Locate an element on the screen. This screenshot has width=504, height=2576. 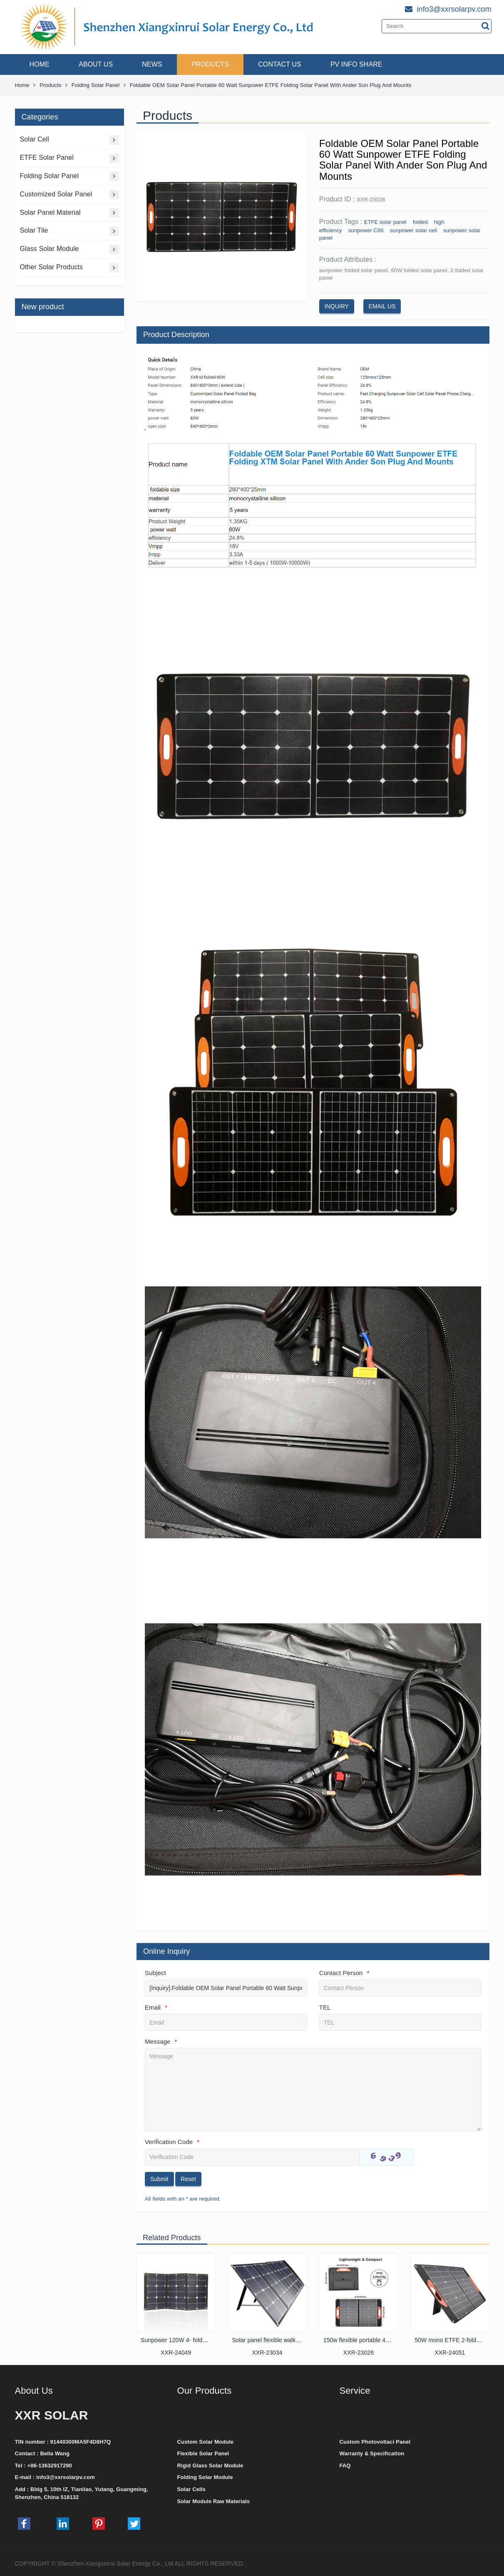
Email is located at coordinates (156, 2007).